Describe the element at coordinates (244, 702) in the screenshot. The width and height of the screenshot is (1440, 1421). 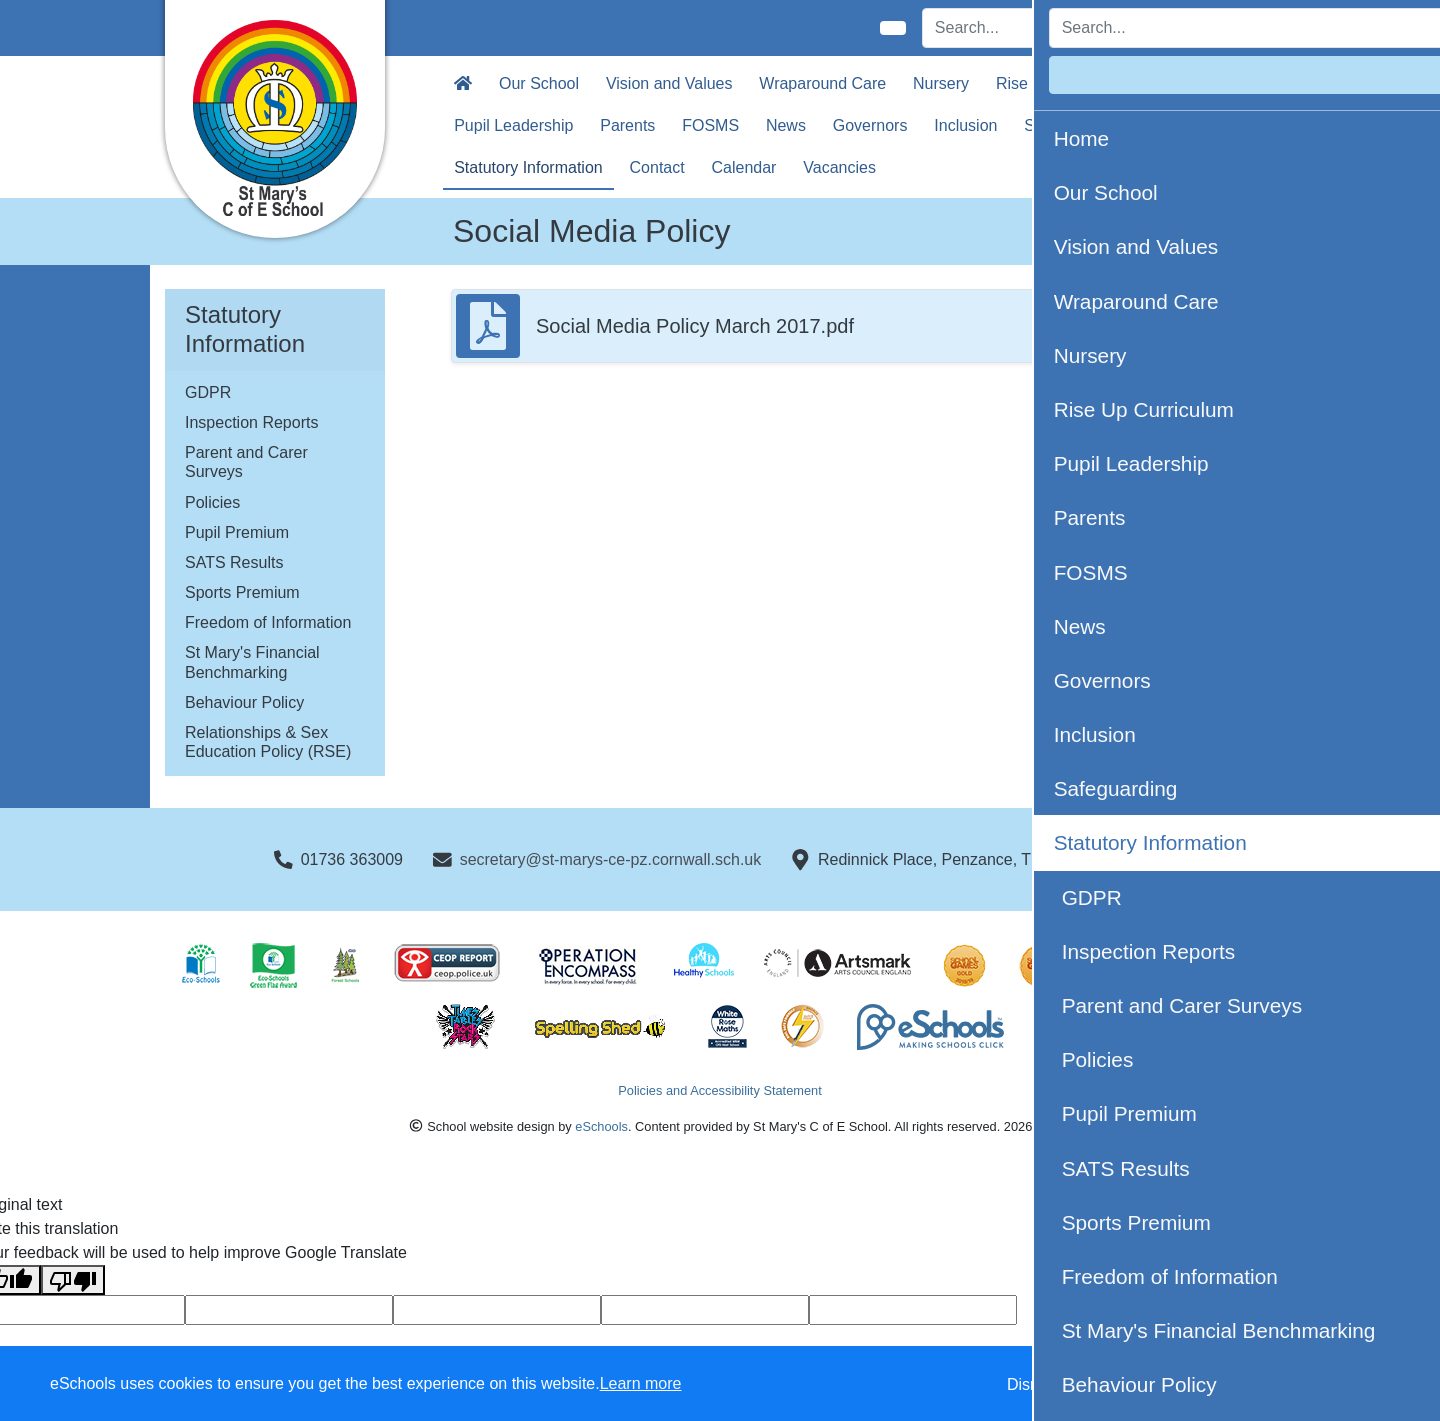
I see `Behaviour Policy` at that location.